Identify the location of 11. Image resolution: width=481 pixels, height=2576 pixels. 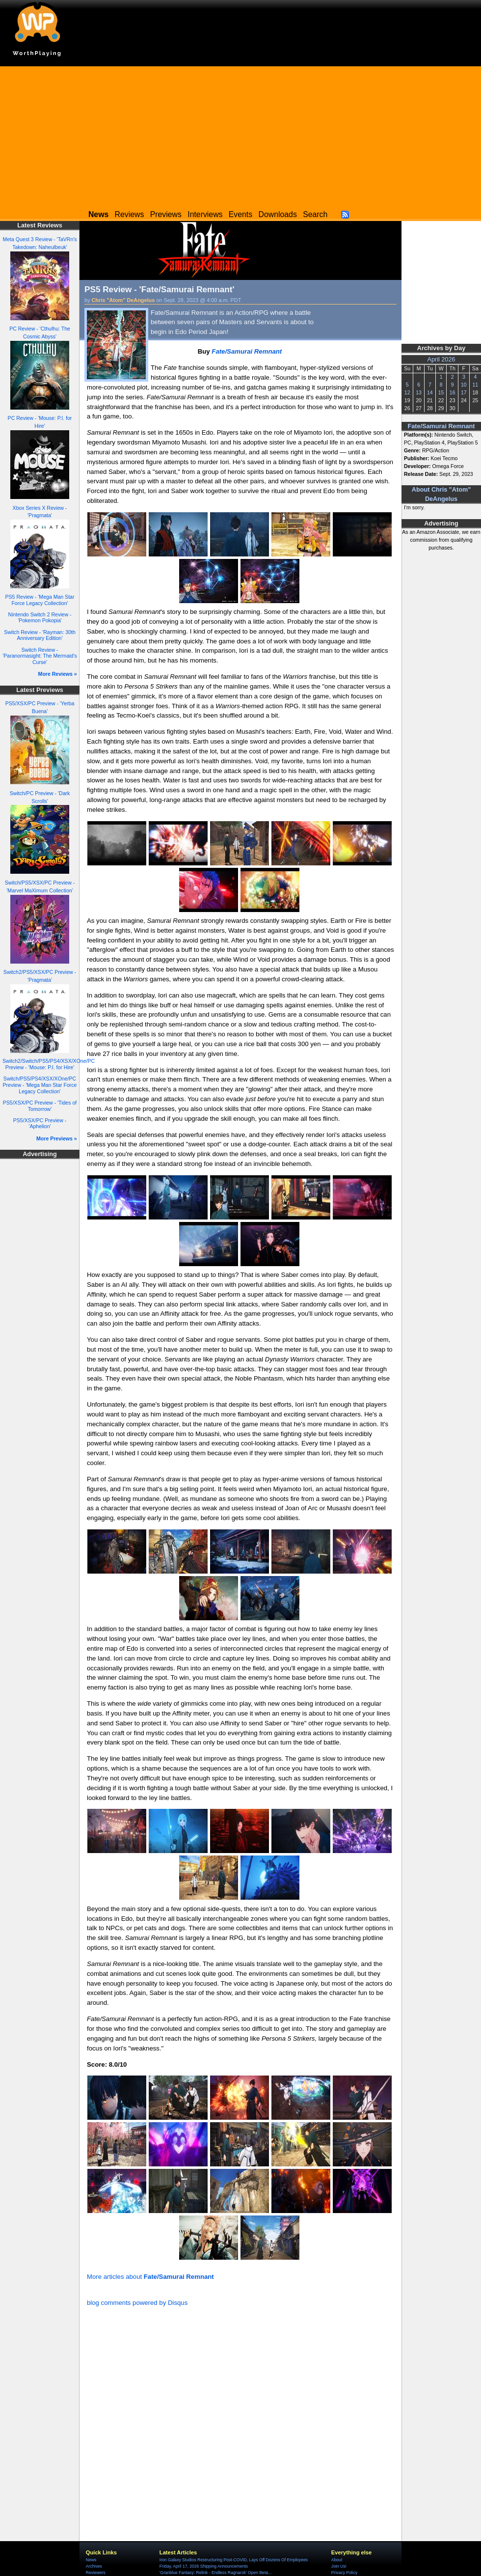
(475, 385).